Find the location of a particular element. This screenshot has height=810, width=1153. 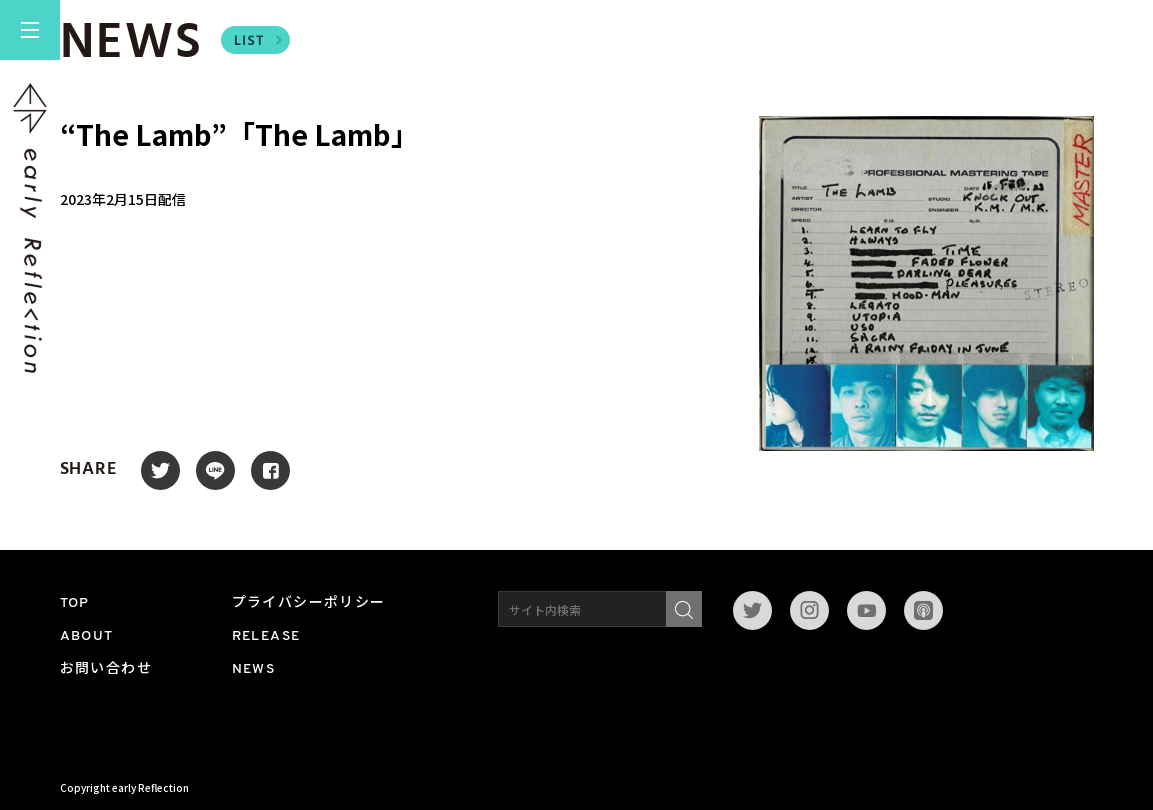

ABOUT is located at coordinates (87, 636).